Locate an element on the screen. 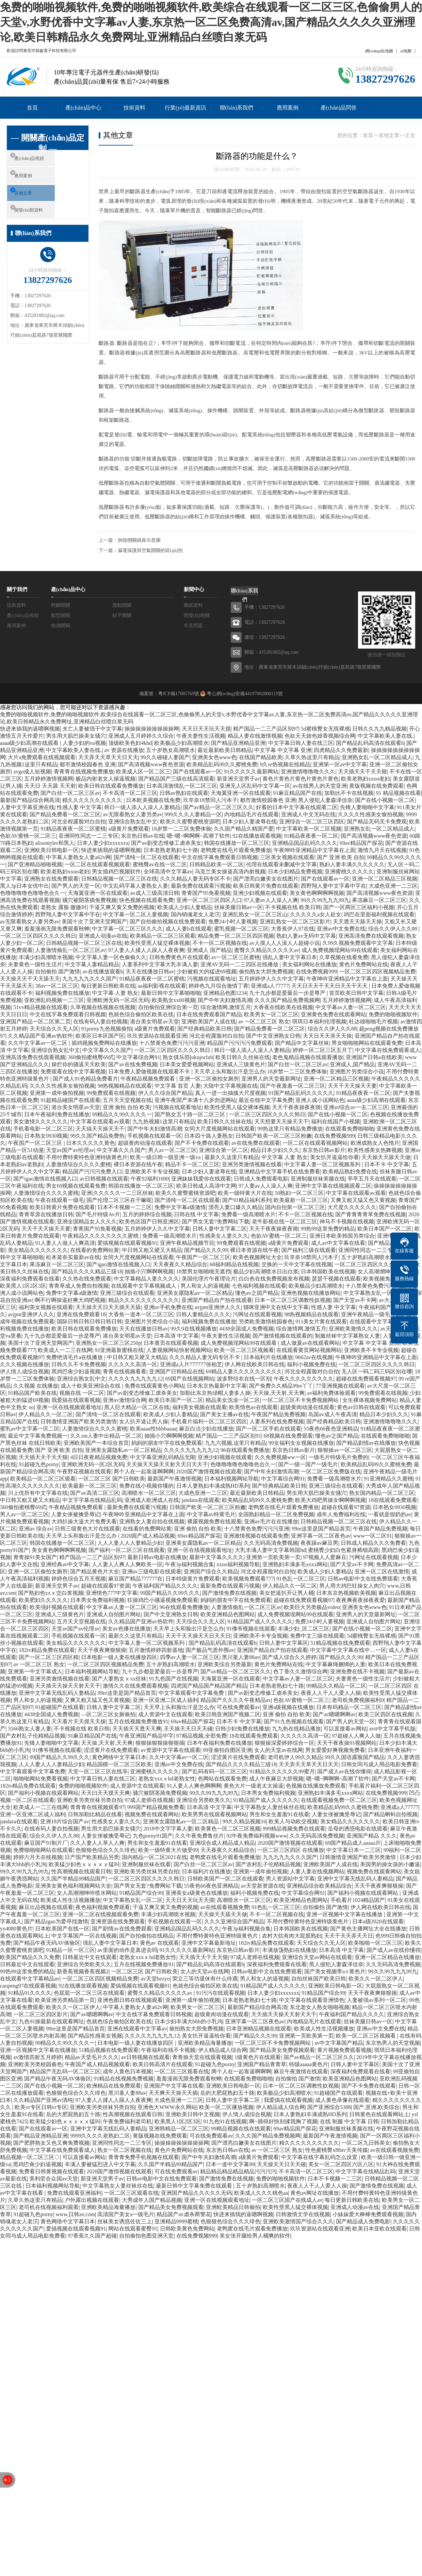 The width and height of the screenshot is (422, 2576). 美国十次了亚洲天堂网国产 is located at coordinates (94, 921).